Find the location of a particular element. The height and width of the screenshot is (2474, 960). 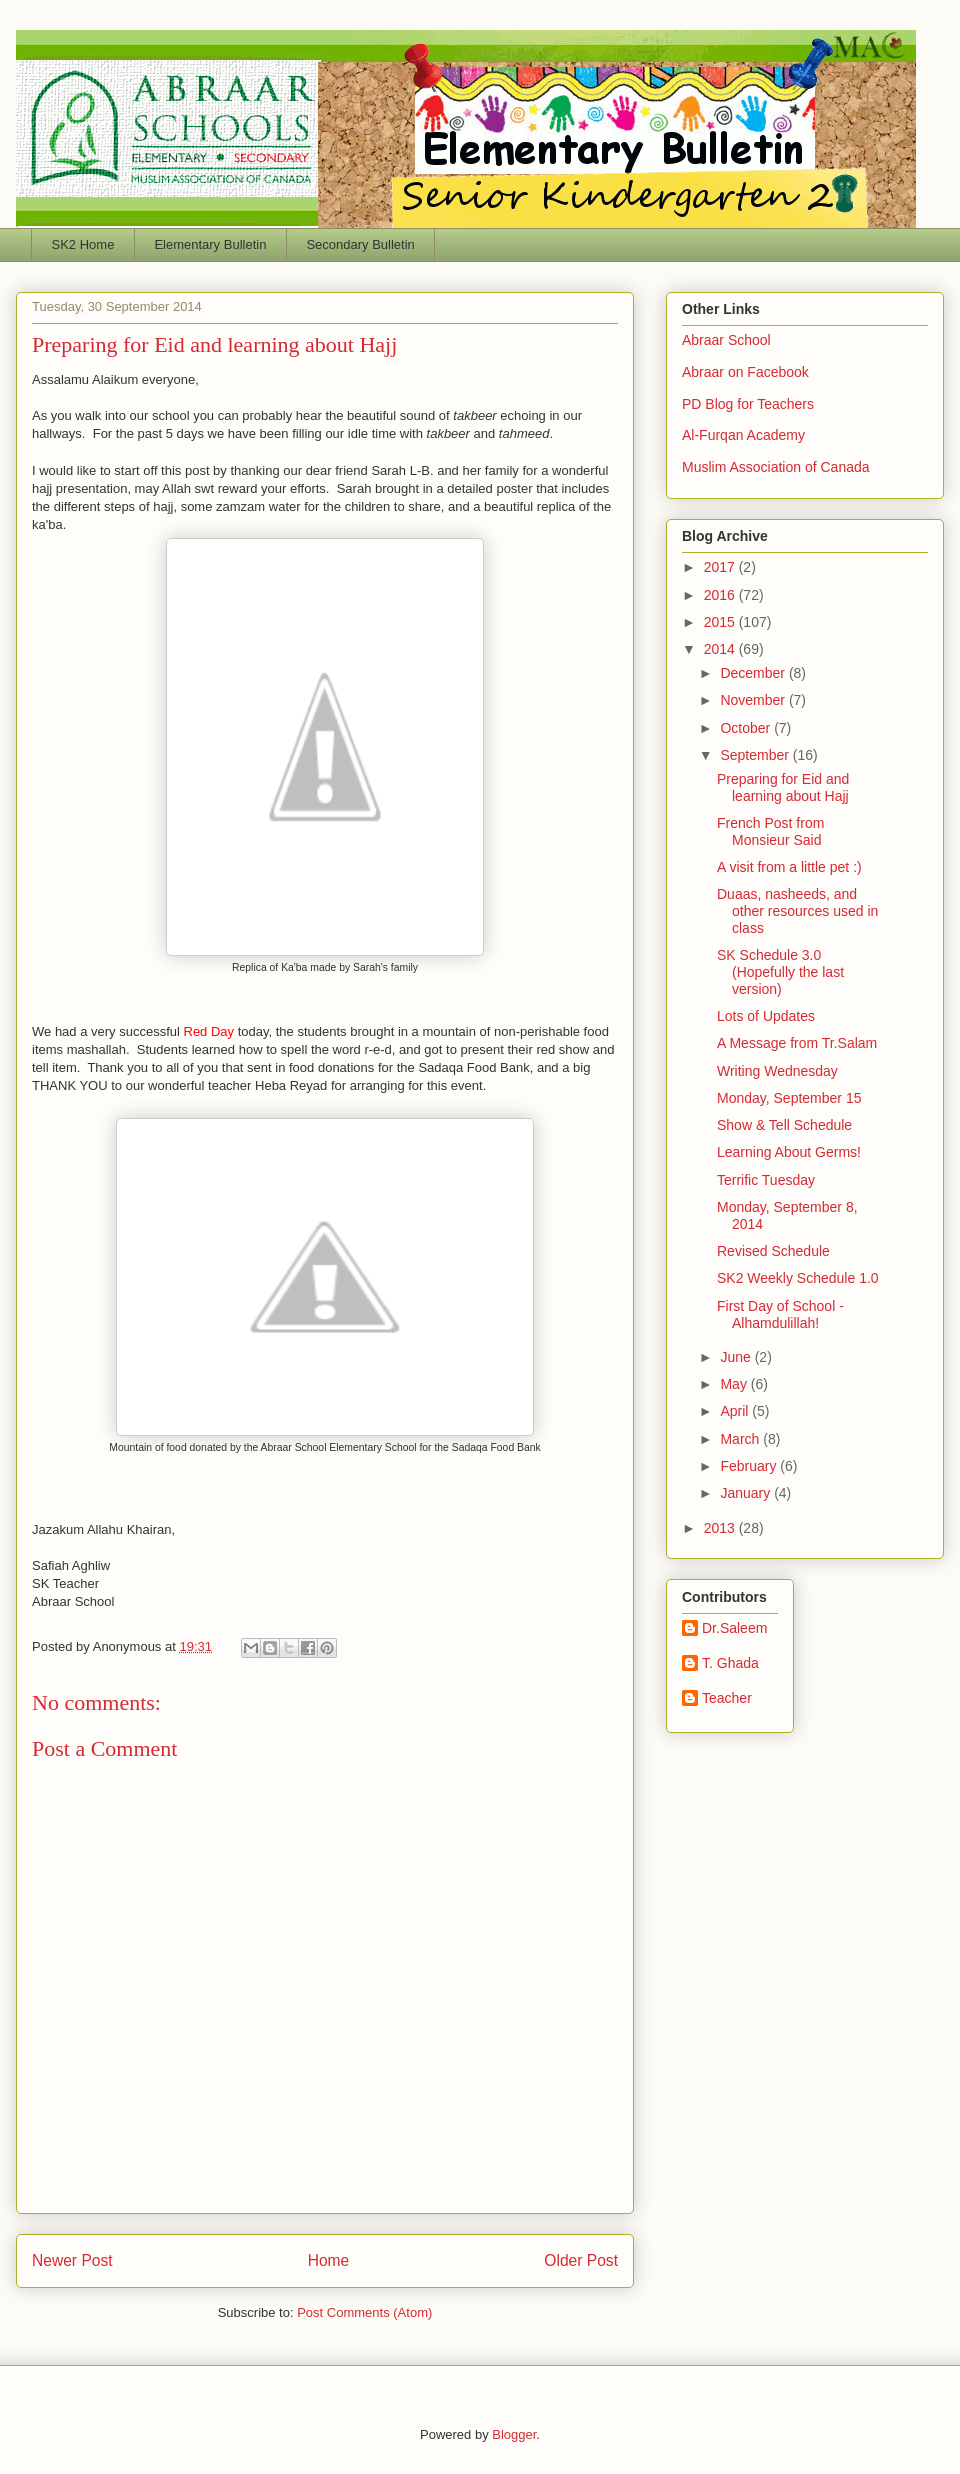

September is located at coordinates (756, 755).